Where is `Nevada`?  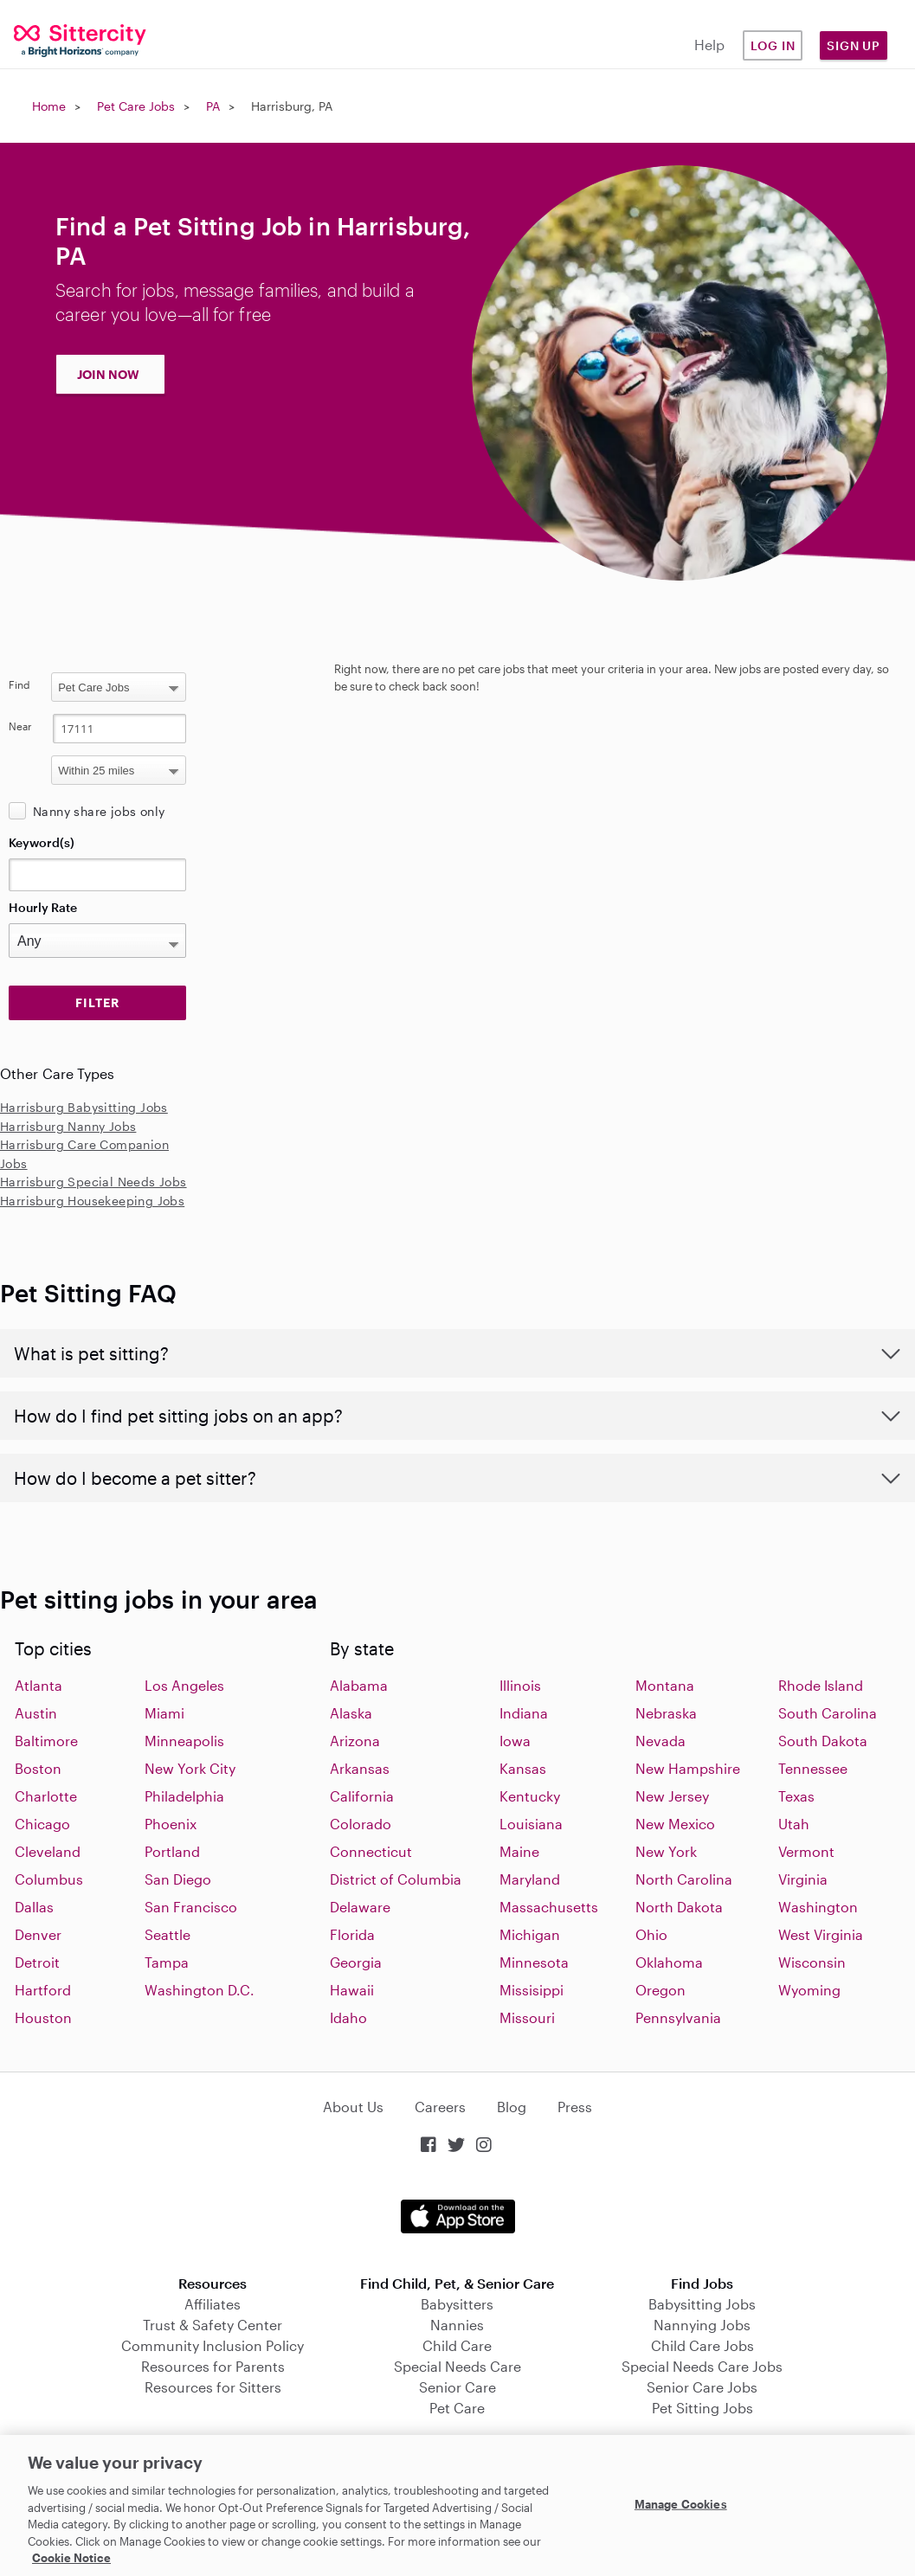 Nevada is located at coordinates (660, 1740).